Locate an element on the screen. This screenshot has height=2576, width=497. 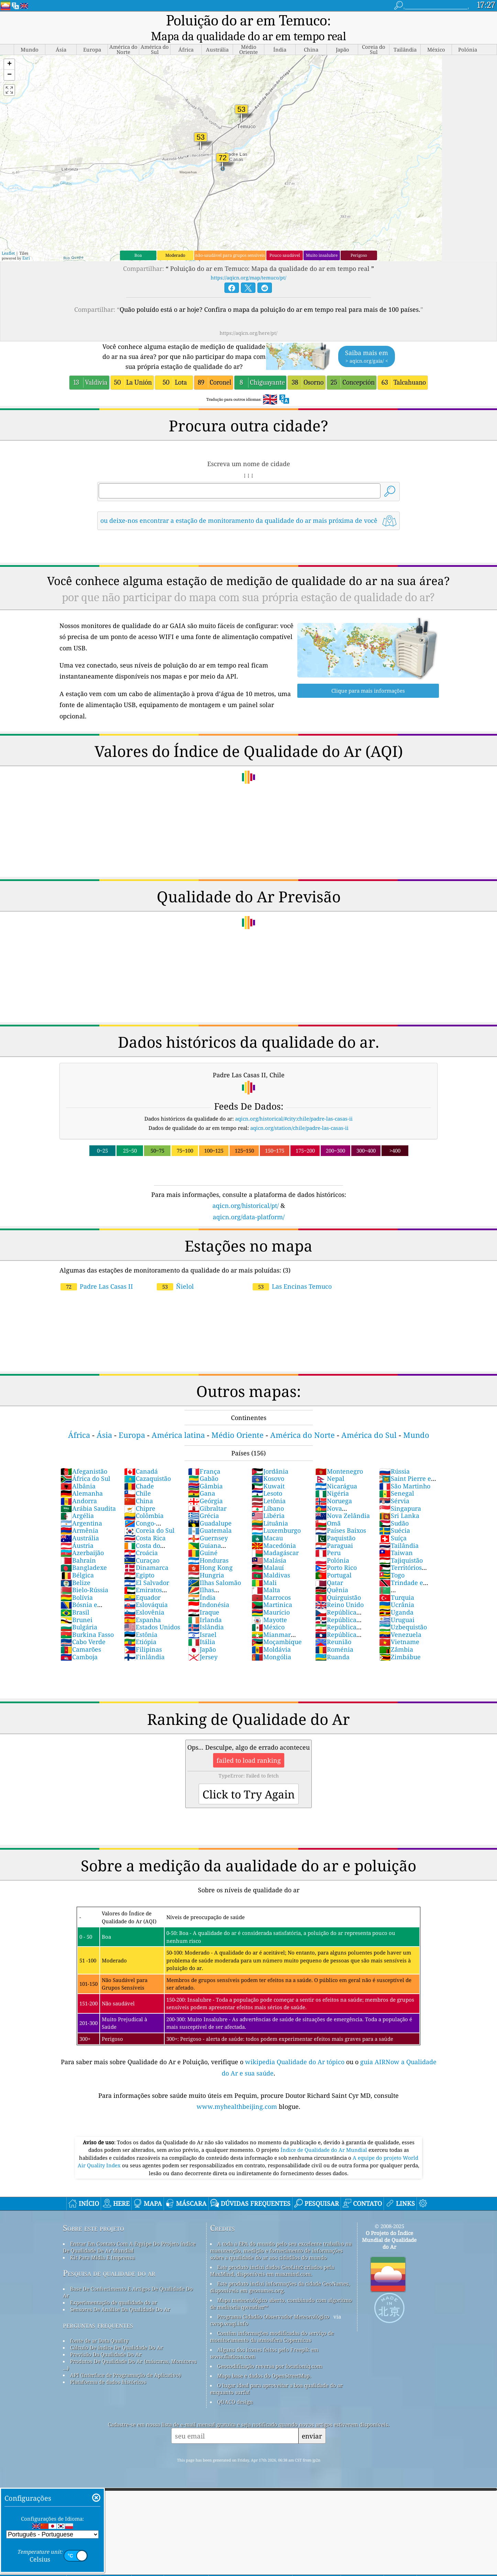
Jordânia is located at coordinates (270, 1457).